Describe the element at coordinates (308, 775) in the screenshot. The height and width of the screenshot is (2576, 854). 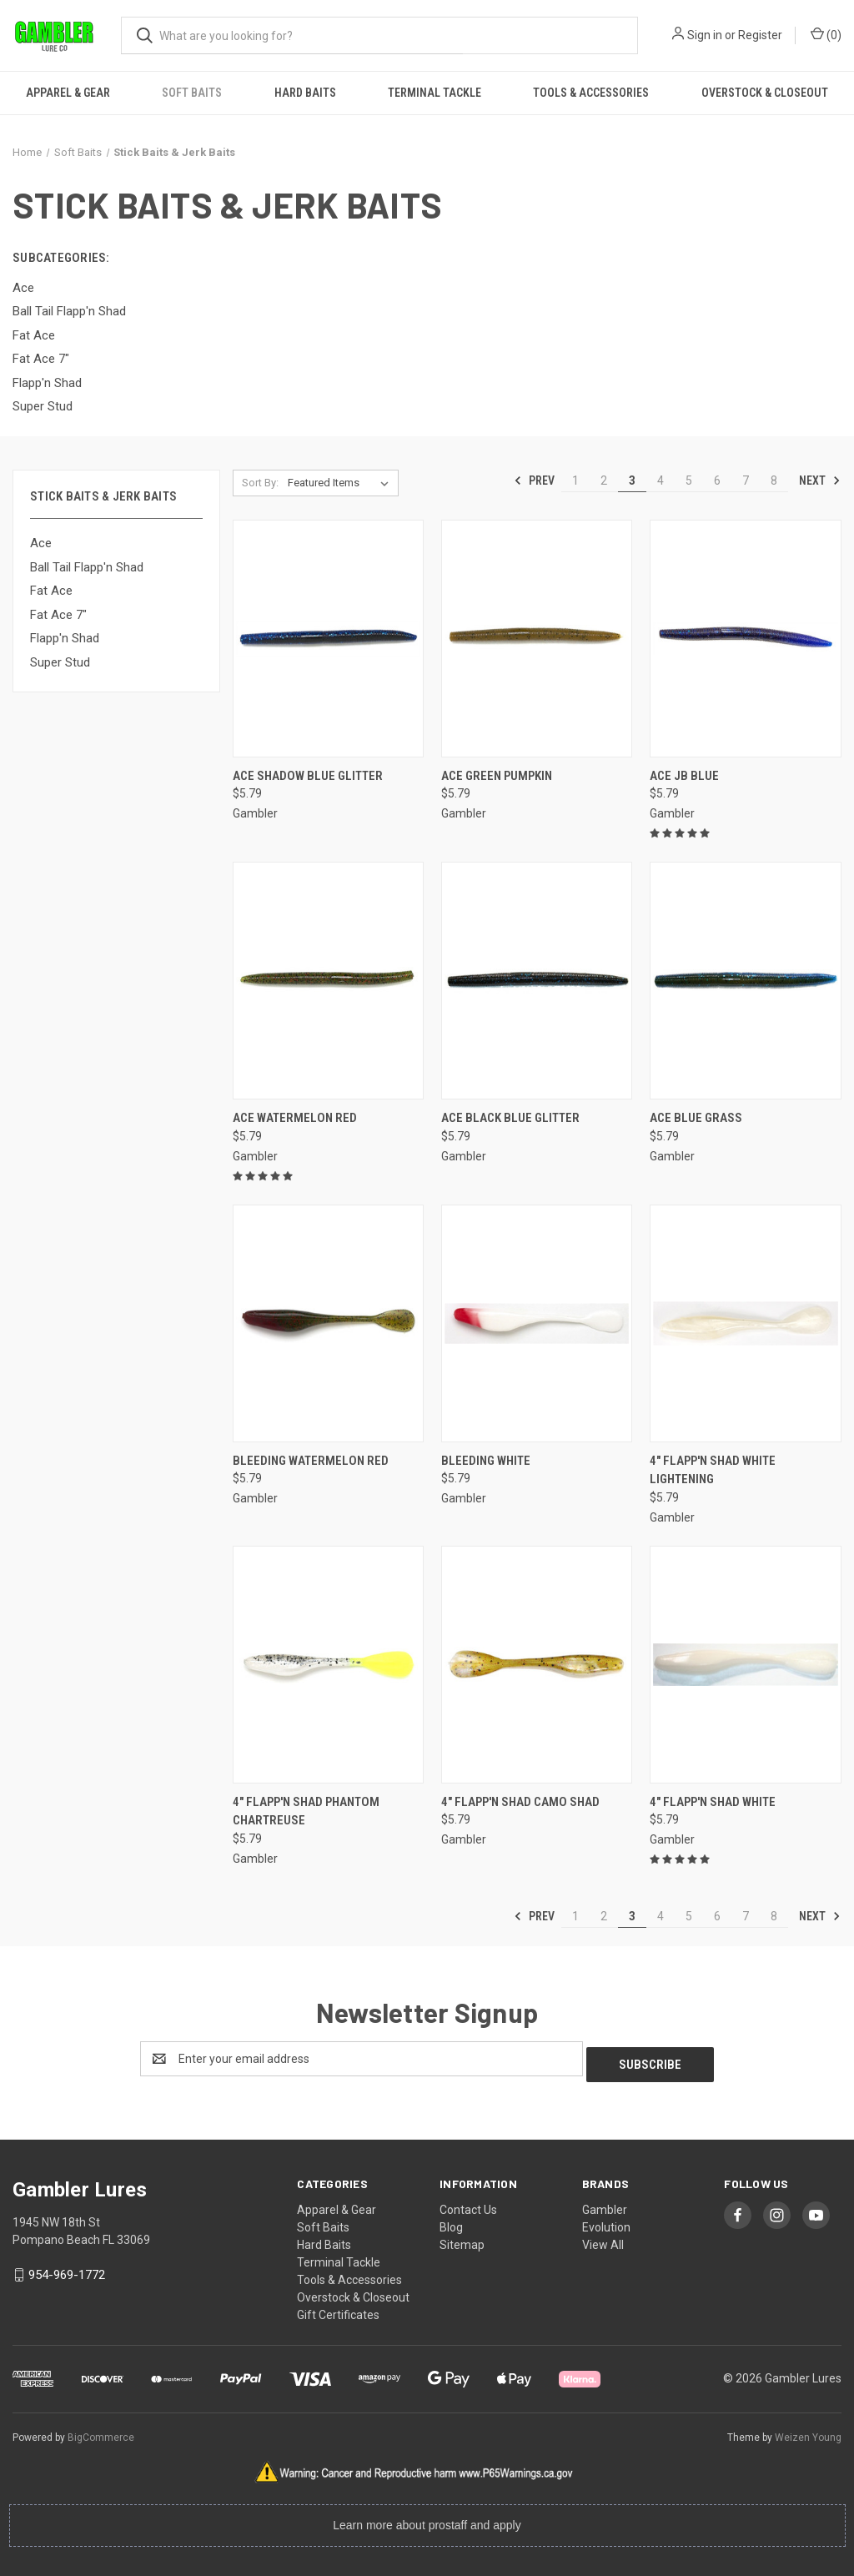
I see `Ace Shadow Blue Glitter [Ace Shadow Blue Glitter, $5.79]` at that location.